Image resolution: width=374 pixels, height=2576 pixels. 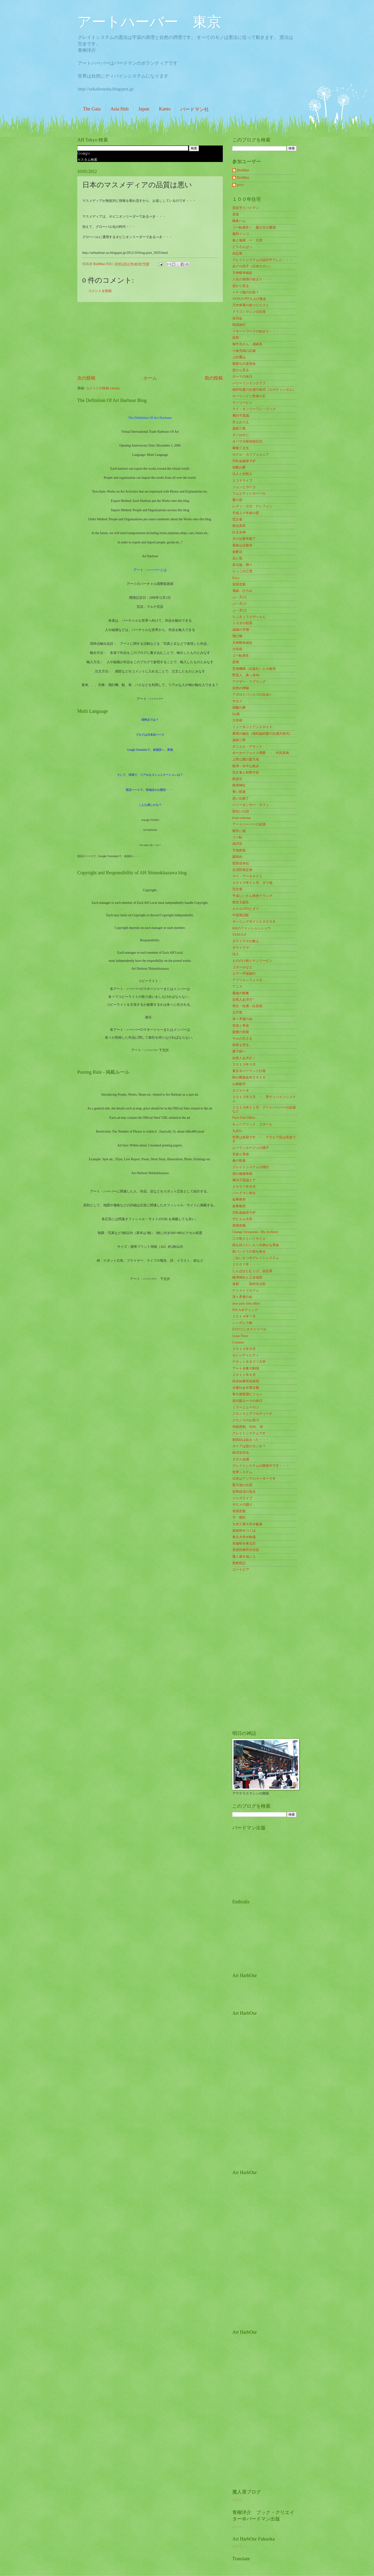 I want to click on 小泉売国の証拠, so click(x=244, y=351).